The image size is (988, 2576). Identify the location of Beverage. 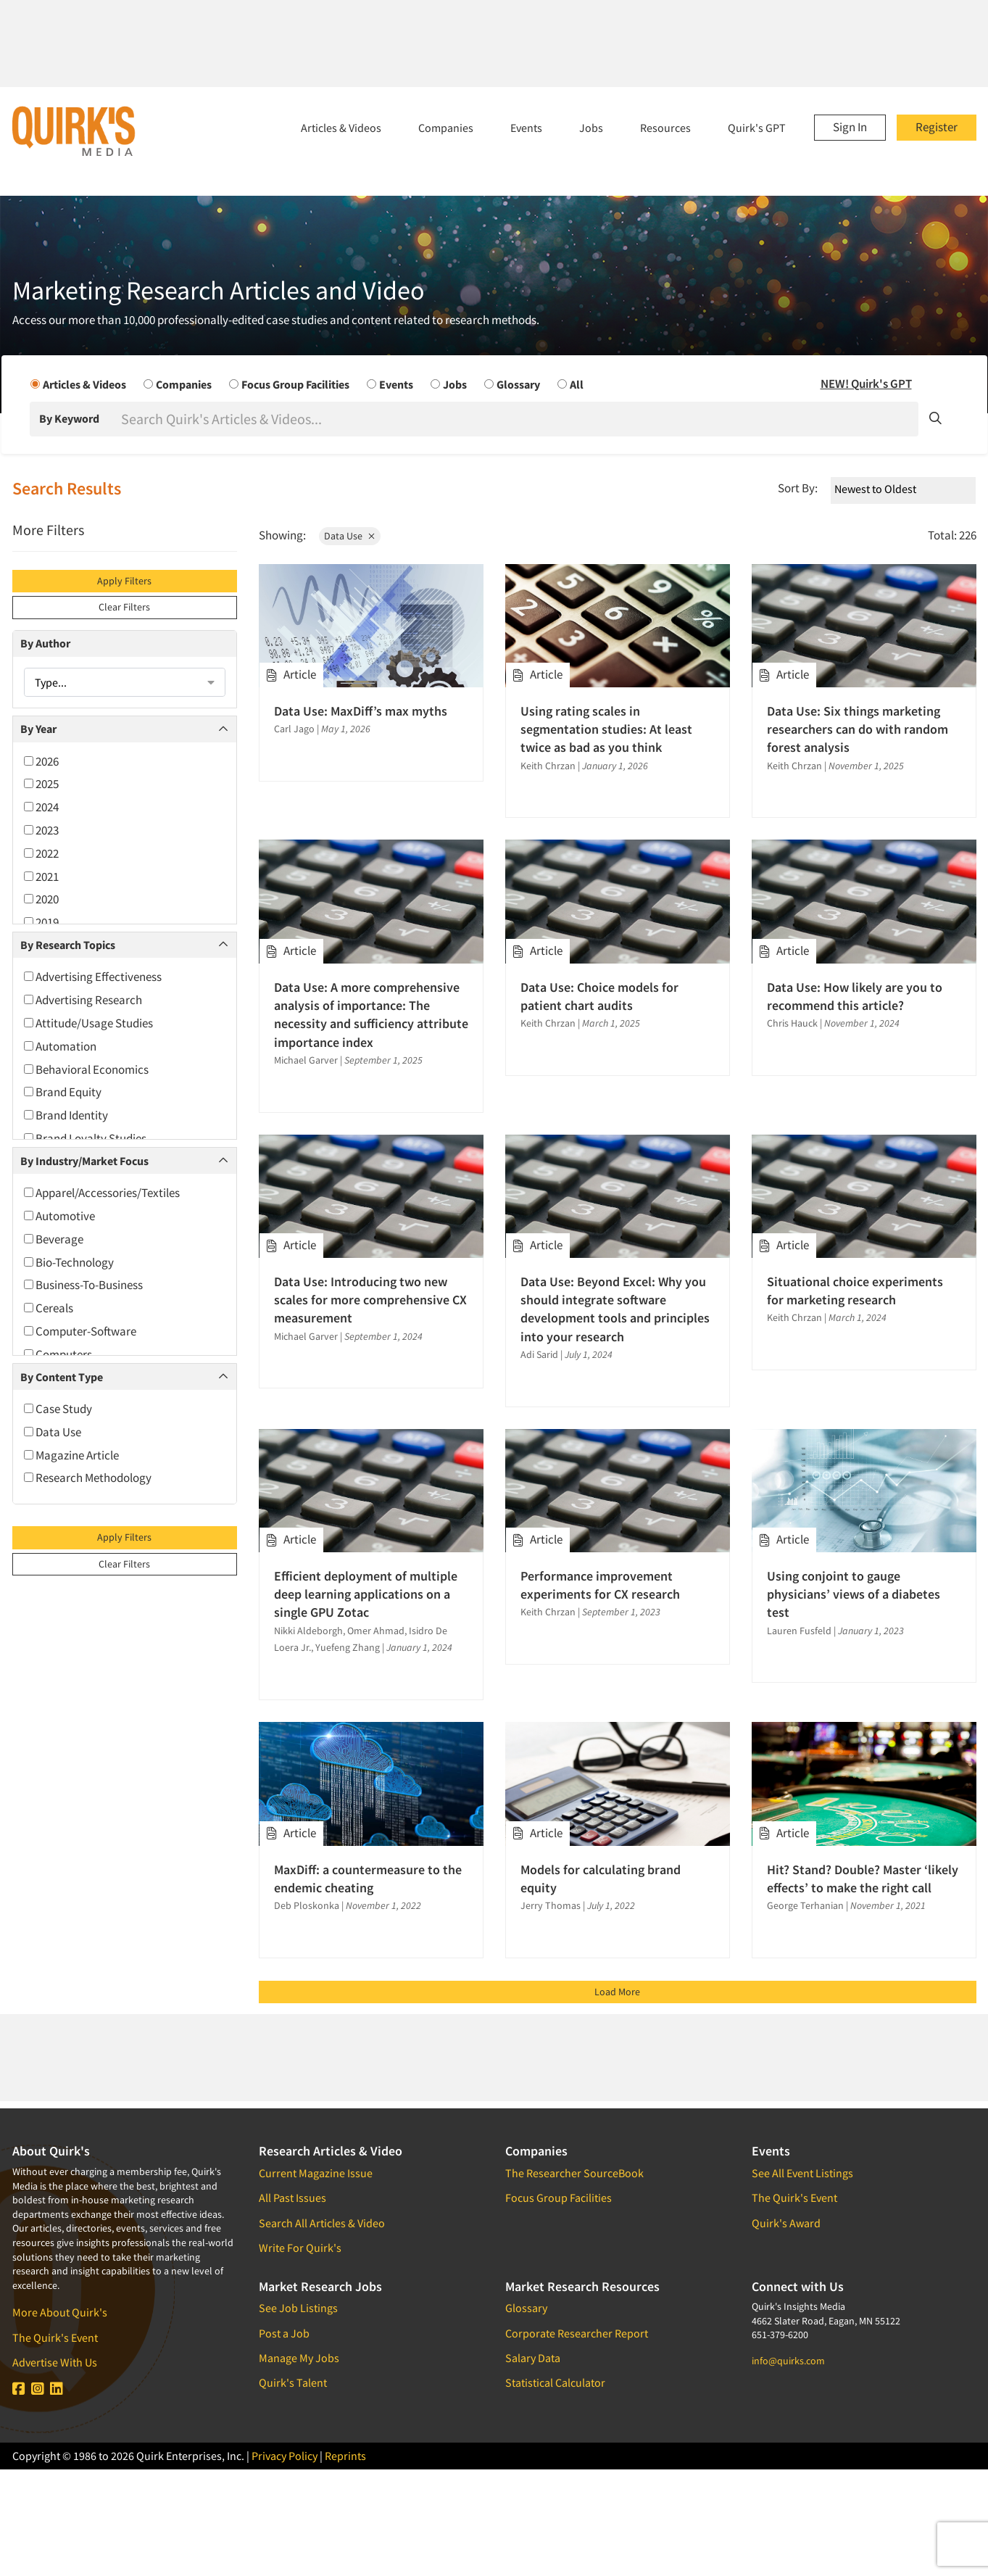
(53, 1239).